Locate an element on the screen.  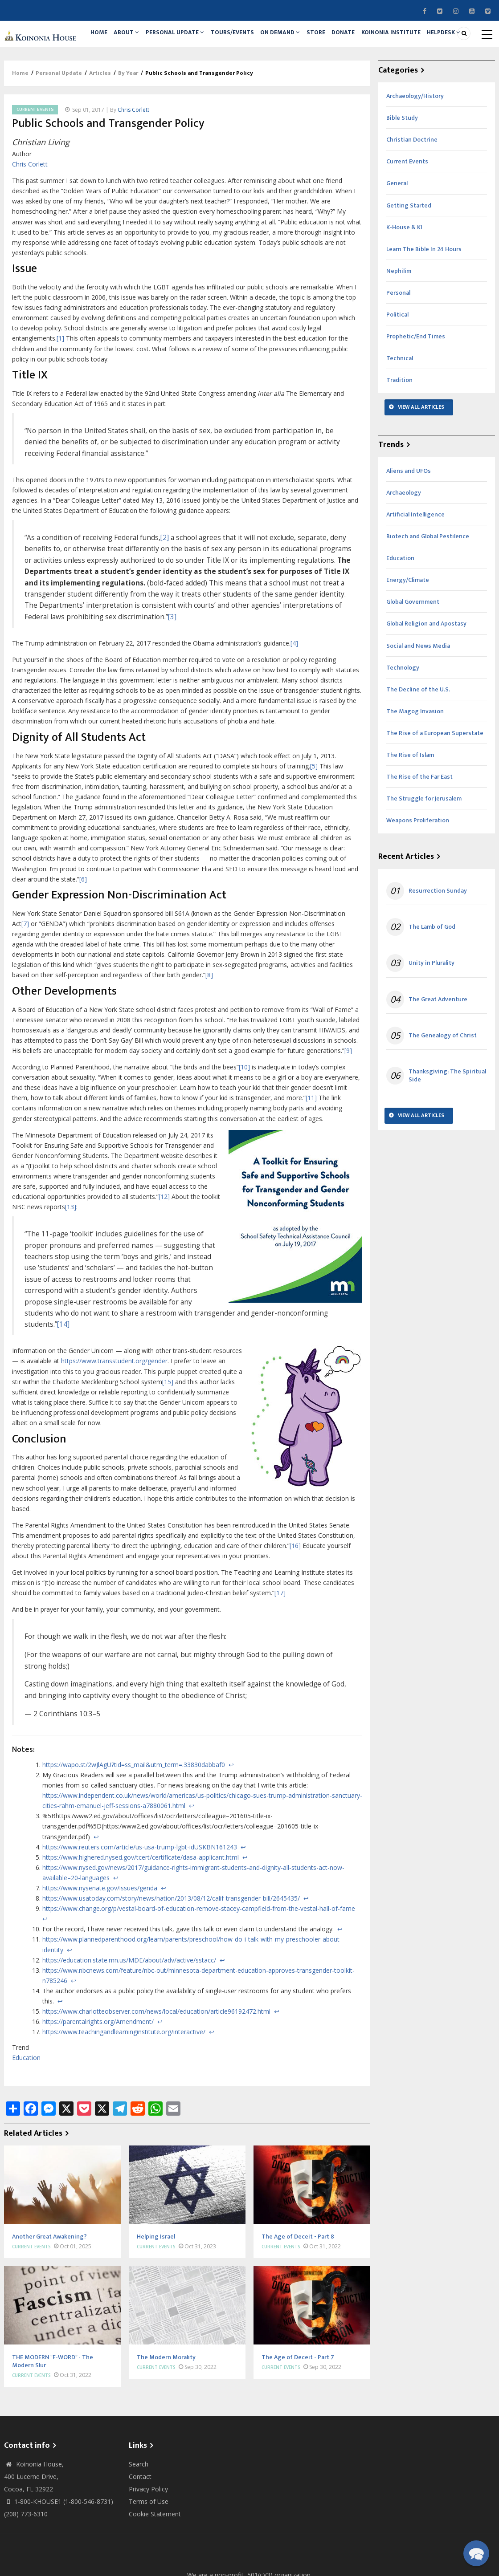
https://www.usatoday.com/story/news/nation/2013/08/12/calif-transgender-bill/2645435/ is located at coordinates (171, 1945).